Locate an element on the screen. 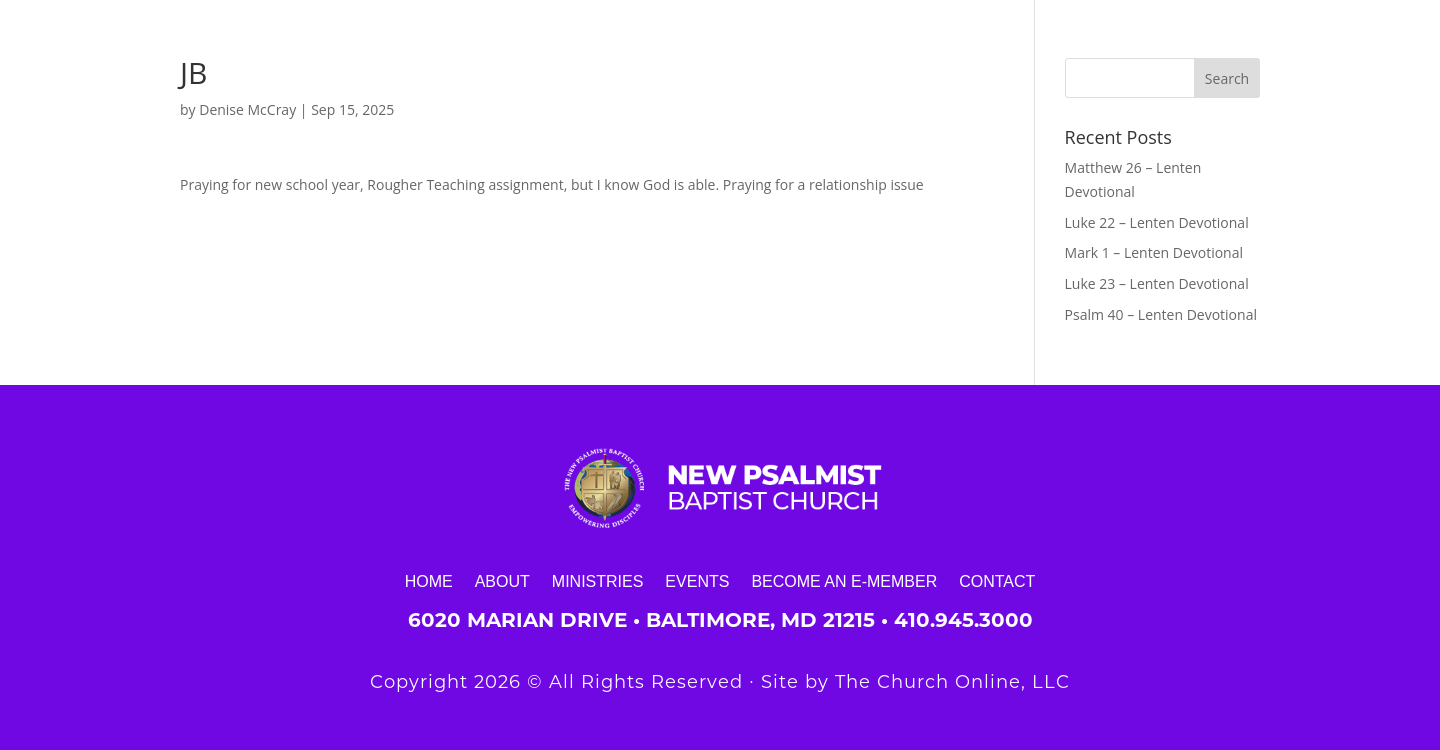 This screenshot has height=750, width=1440. Luke 23 – Lenten Devotional is located at coordinates (1157, 283).